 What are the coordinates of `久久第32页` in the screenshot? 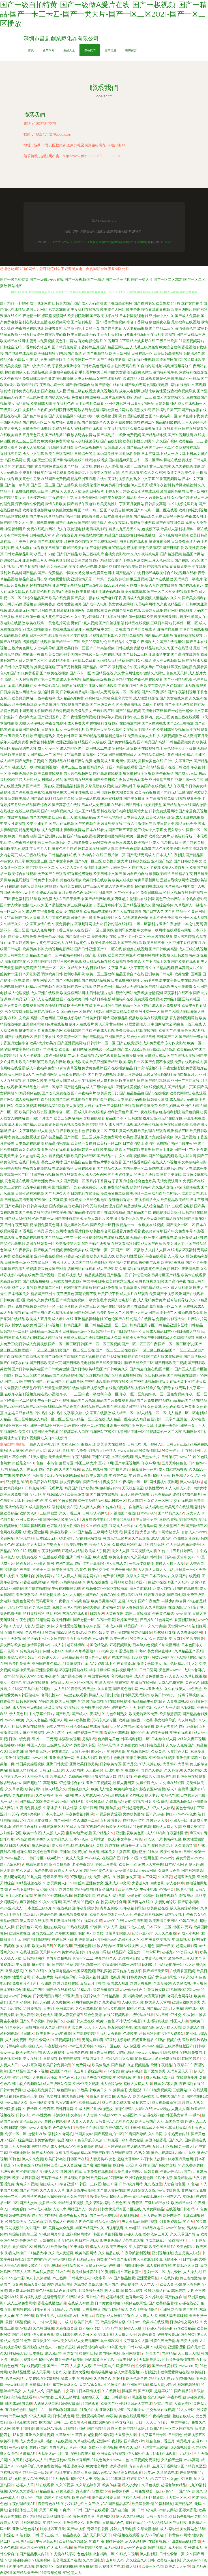 It's located at (158, 1639).